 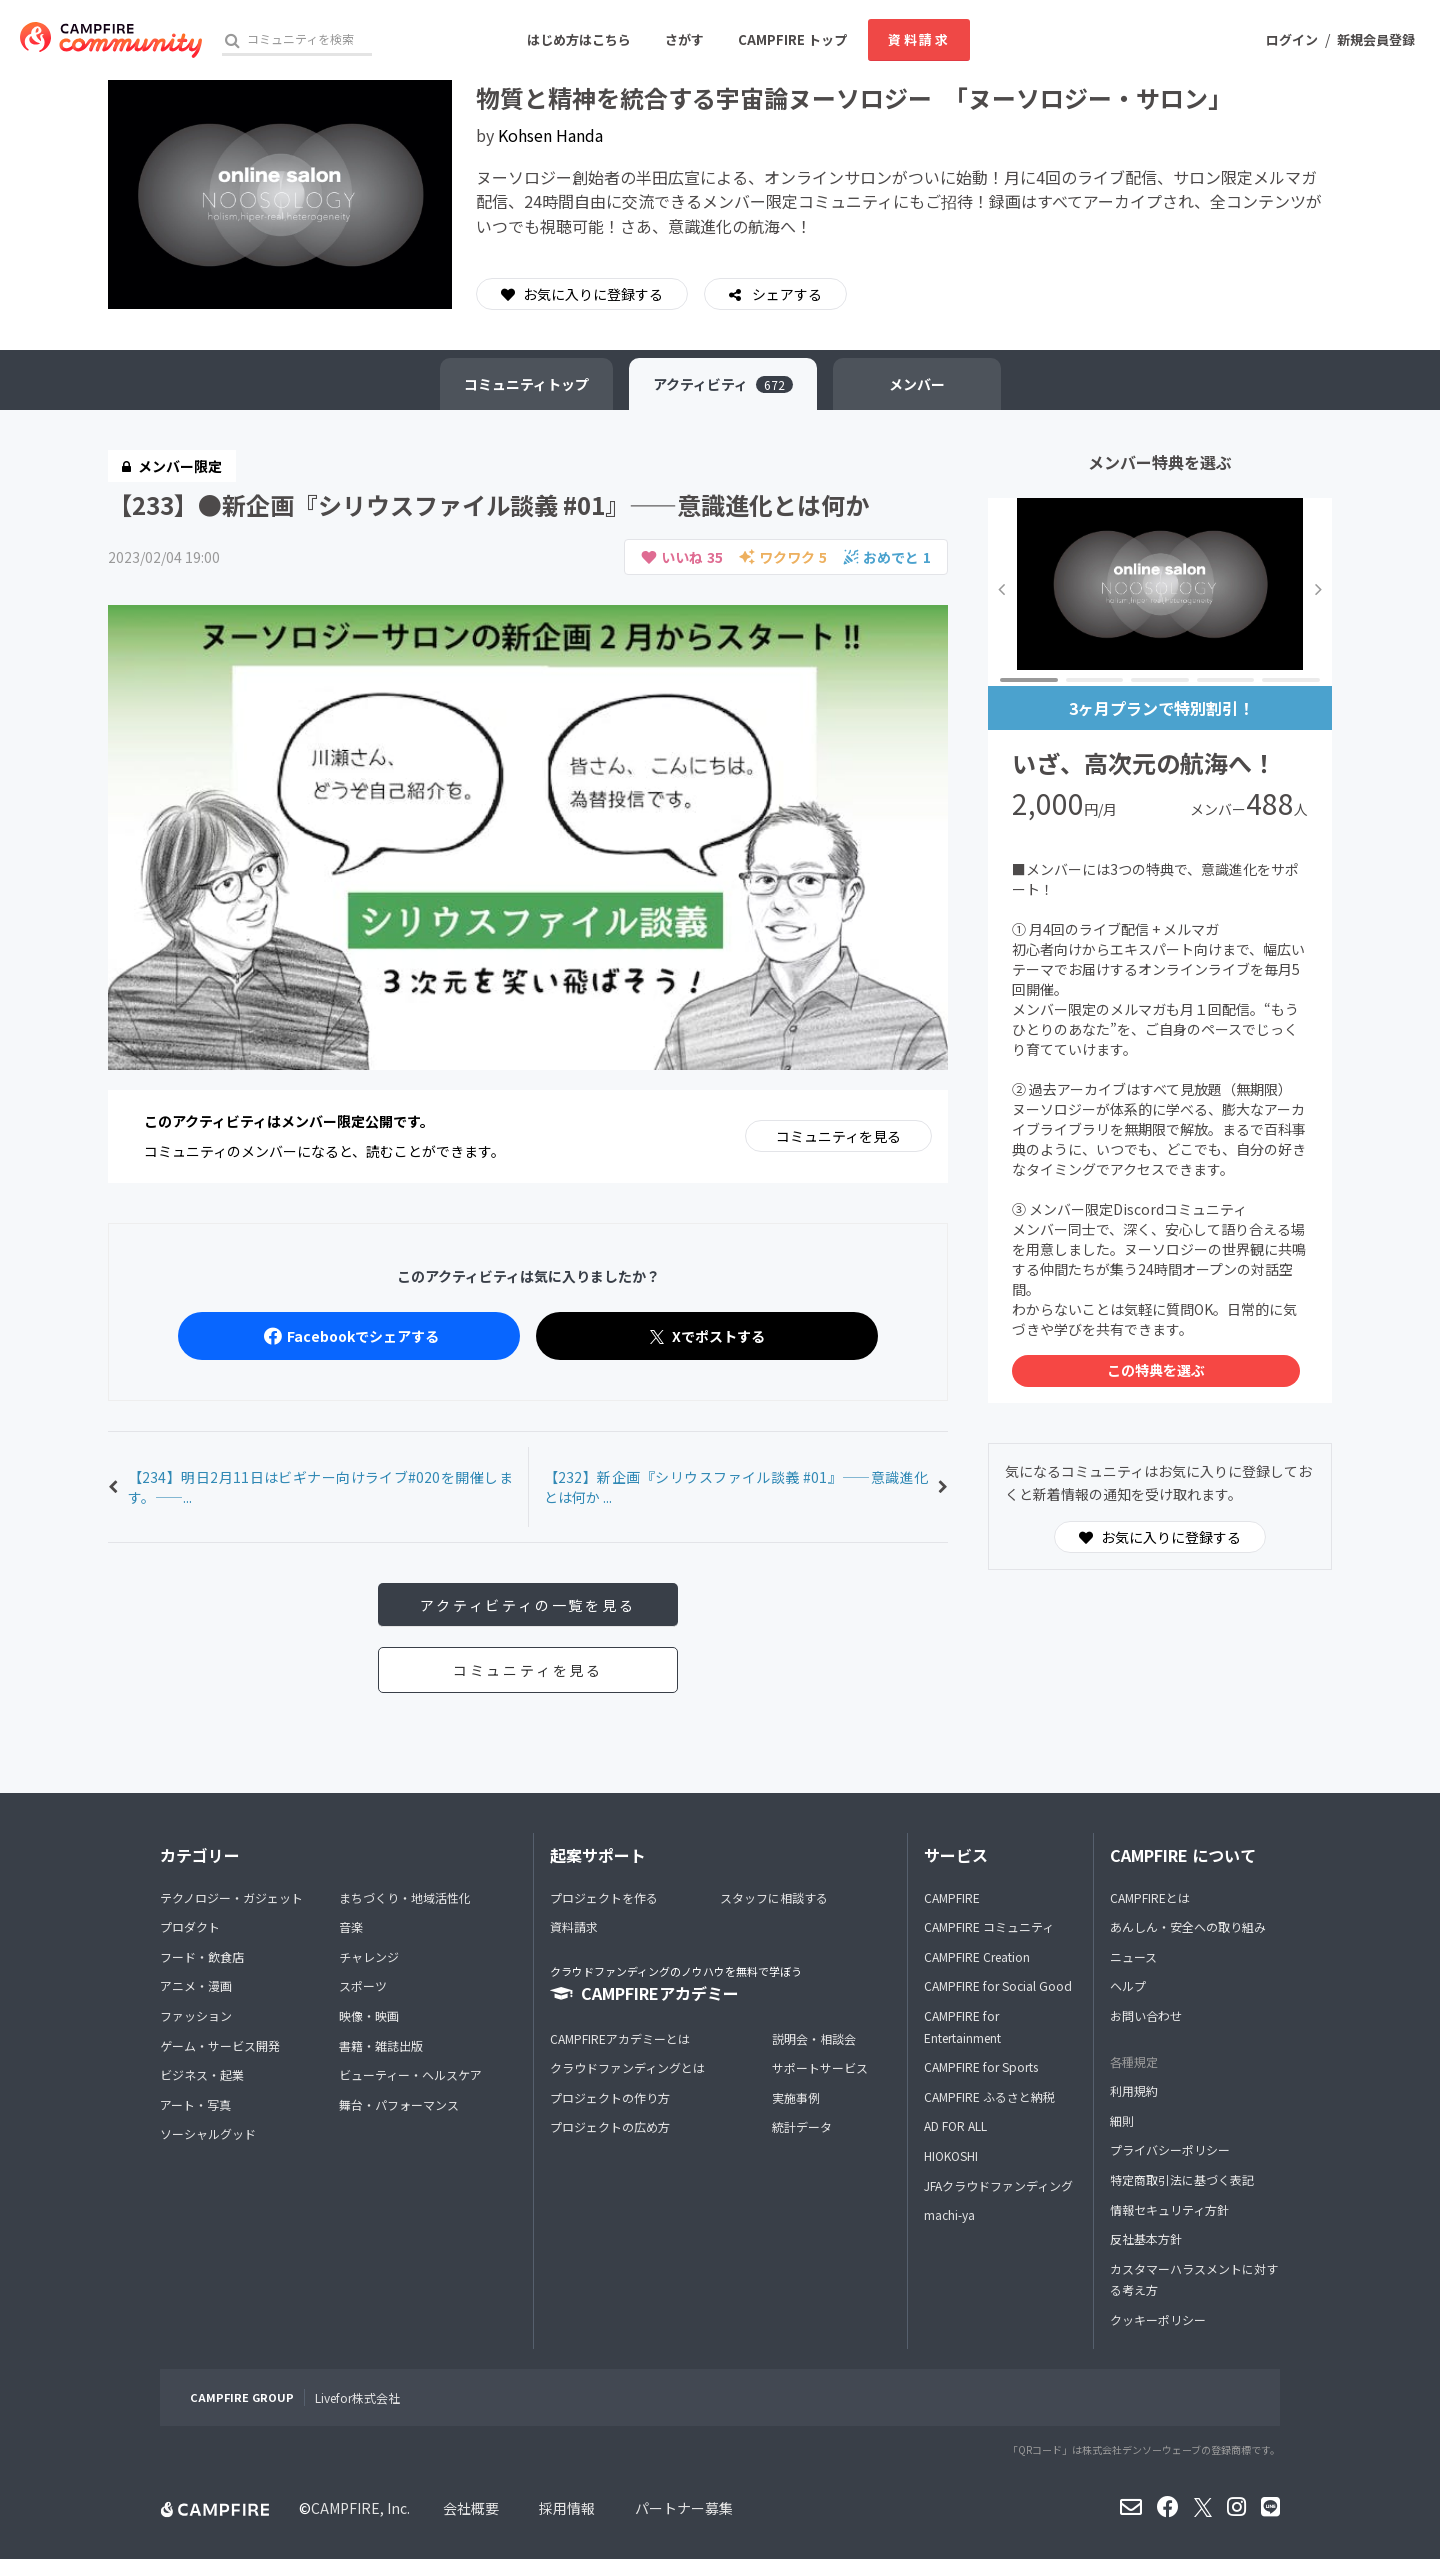 What do you see at coordinates (360, 2508) in the screenshot?
I see `CAMPFIRE, Inc.` at bounding box center [360, 2508].